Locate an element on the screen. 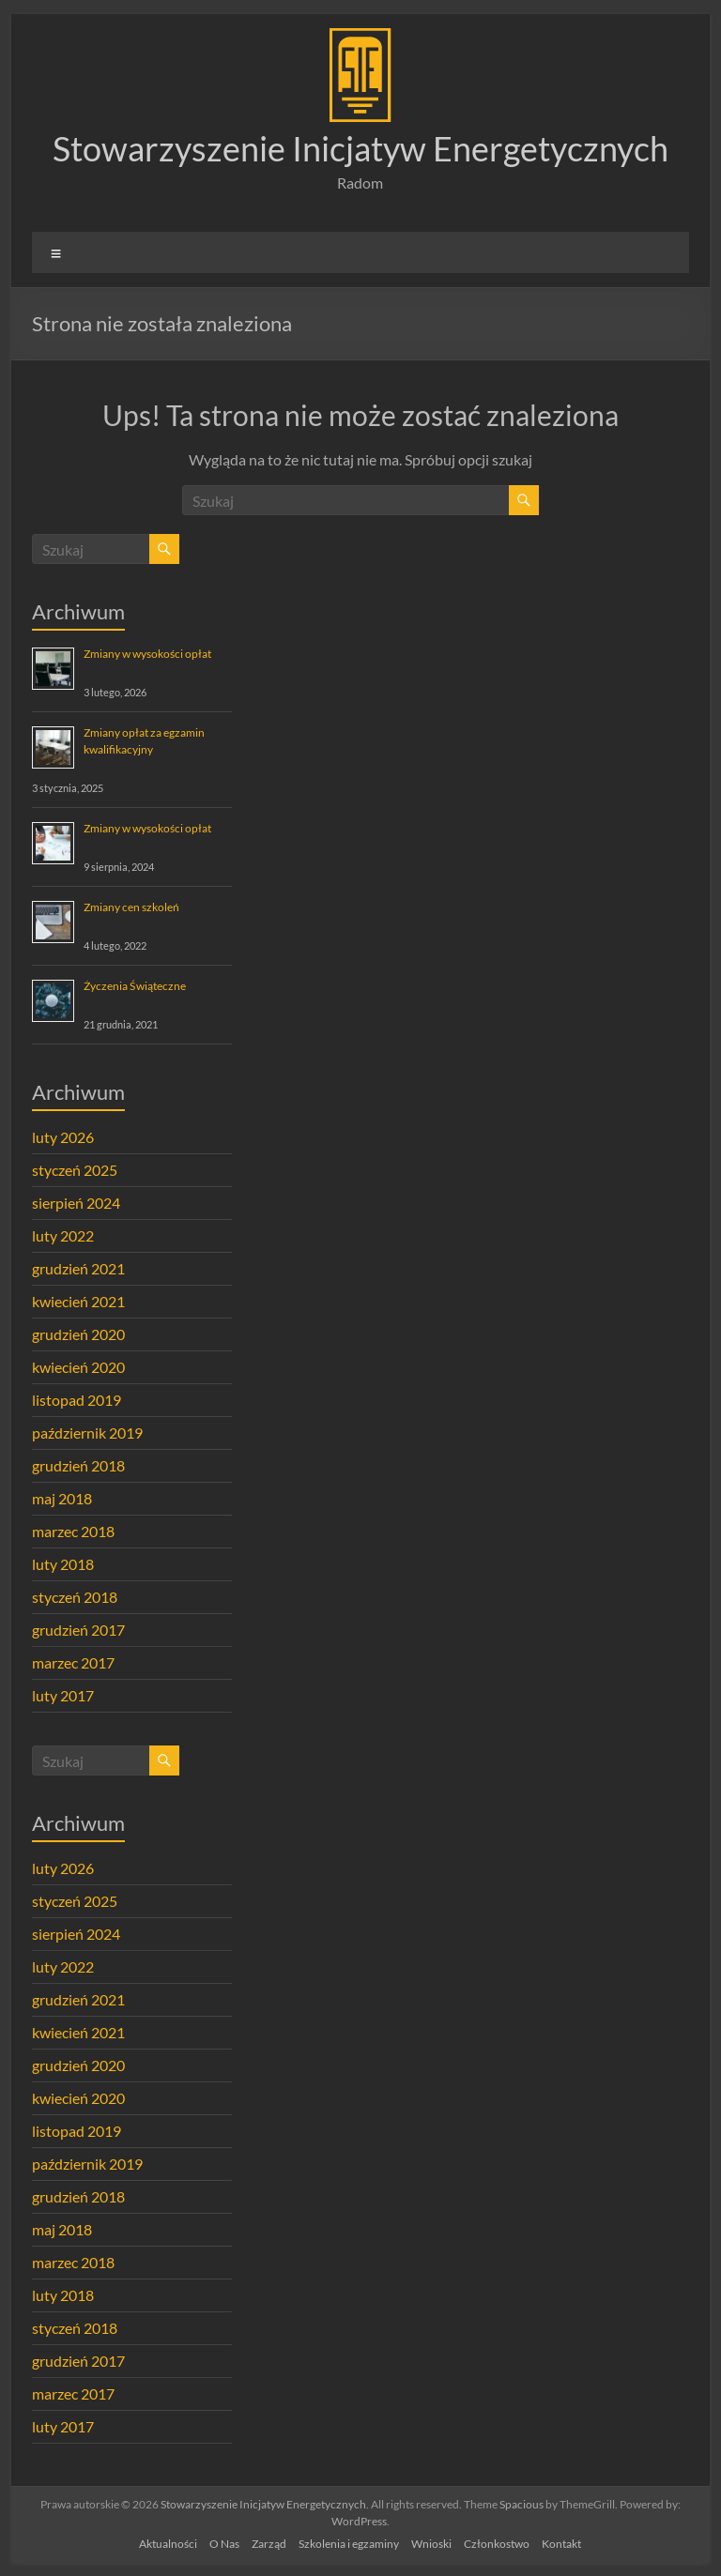 Image resolution: width=721 pixels, height=2576 pixels. listopad 2019 is located at coordinates (76, 1400).